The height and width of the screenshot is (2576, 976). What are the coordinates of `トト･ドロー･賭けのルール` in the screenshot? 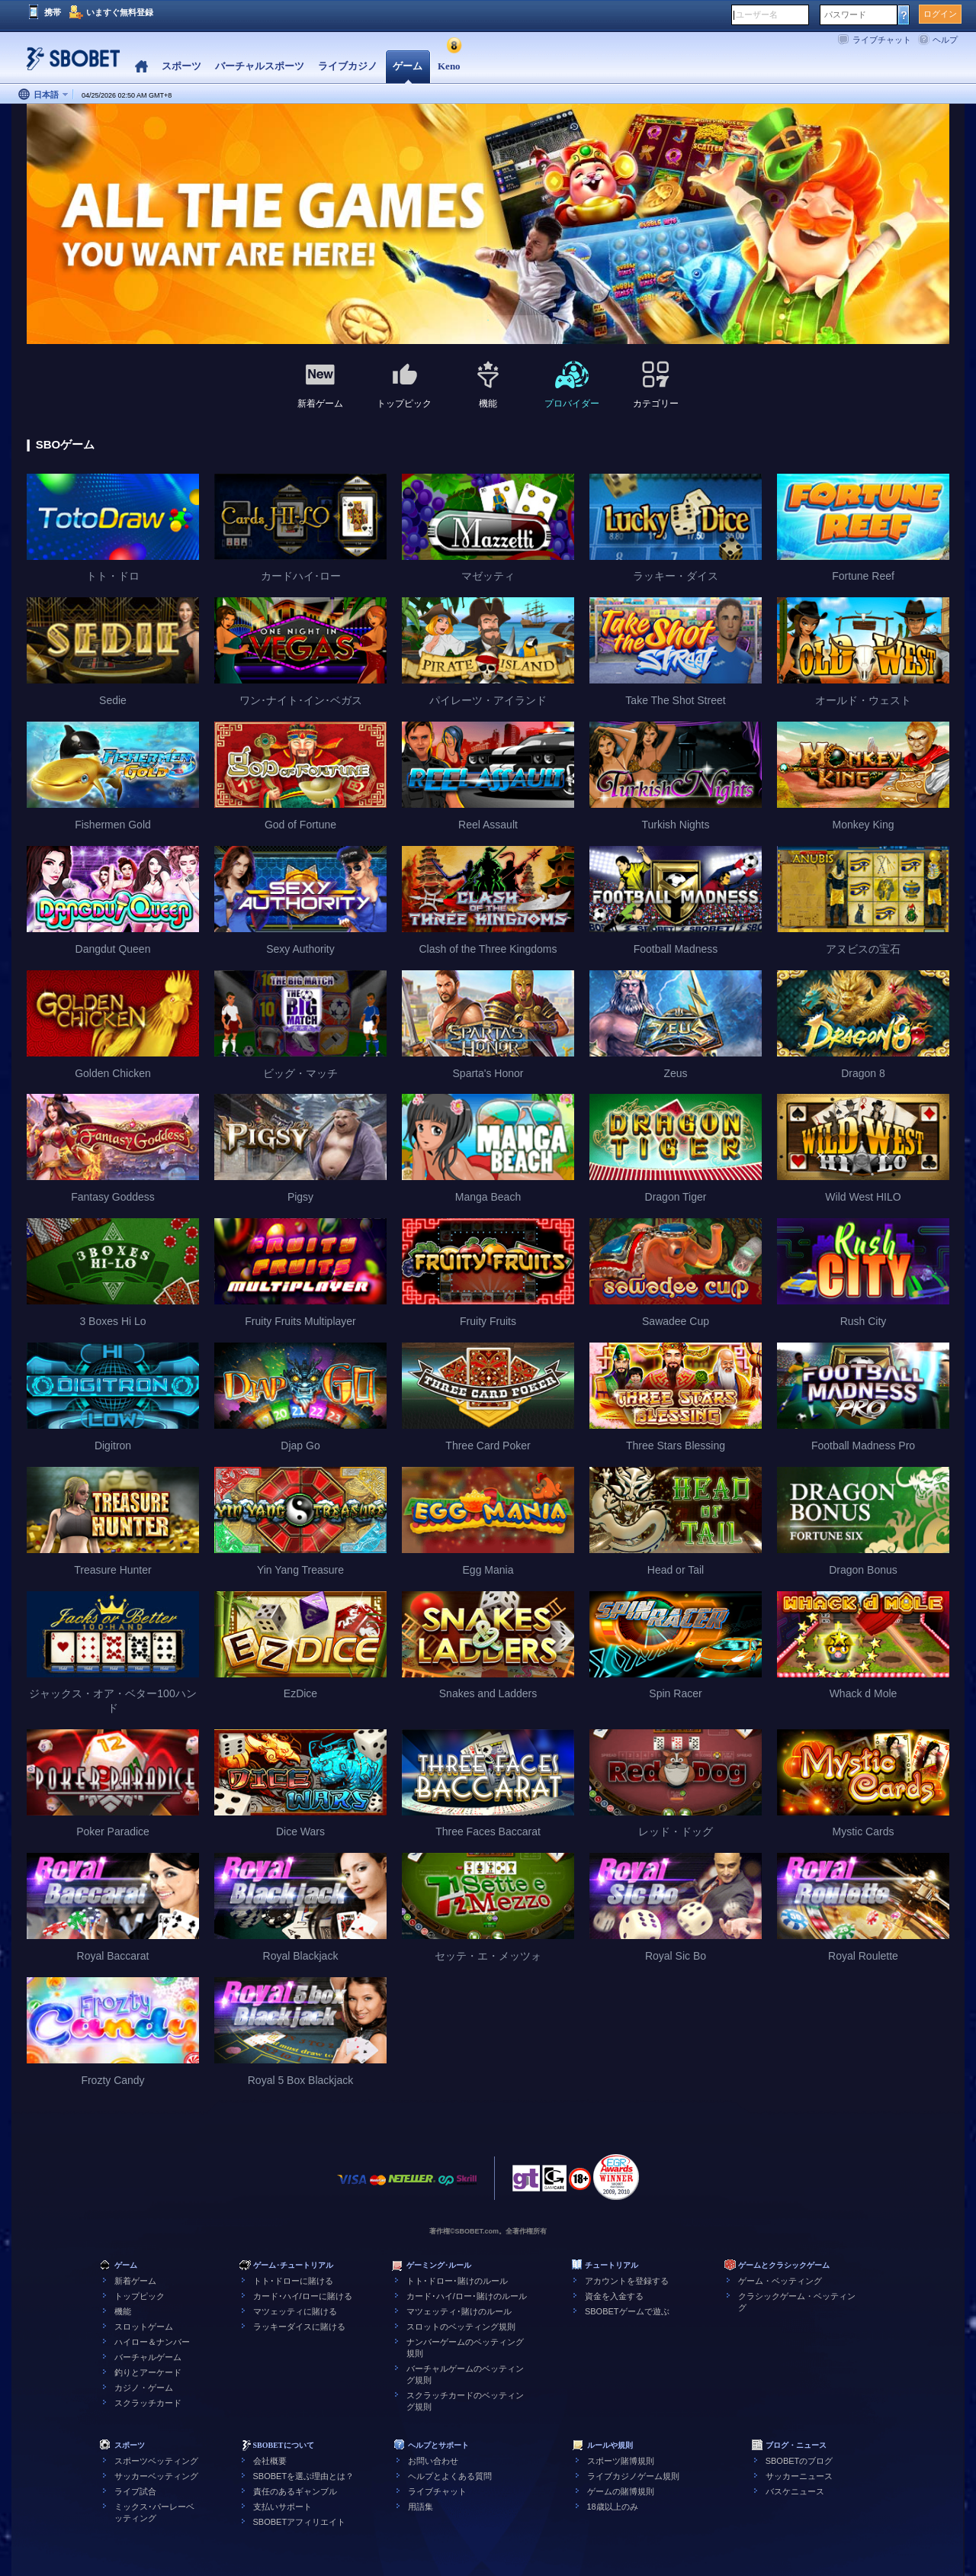 It's located at (457, 2280).